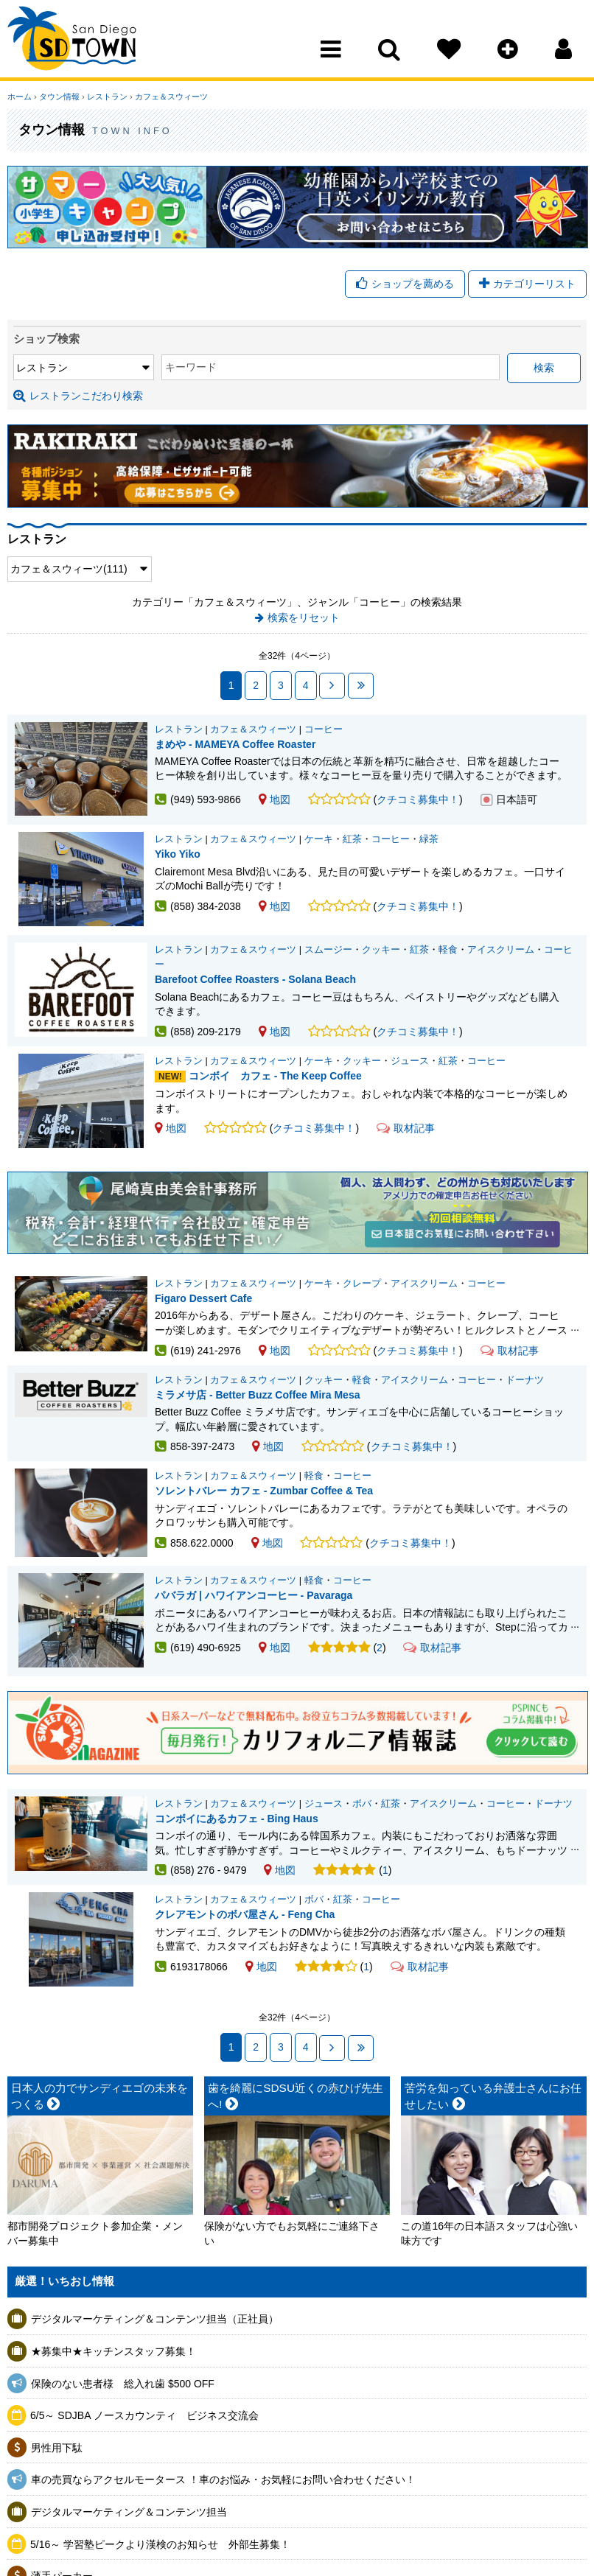  Describe the element at coordinates (191, 367) in the screenshot. I see `キーワード` at that location.